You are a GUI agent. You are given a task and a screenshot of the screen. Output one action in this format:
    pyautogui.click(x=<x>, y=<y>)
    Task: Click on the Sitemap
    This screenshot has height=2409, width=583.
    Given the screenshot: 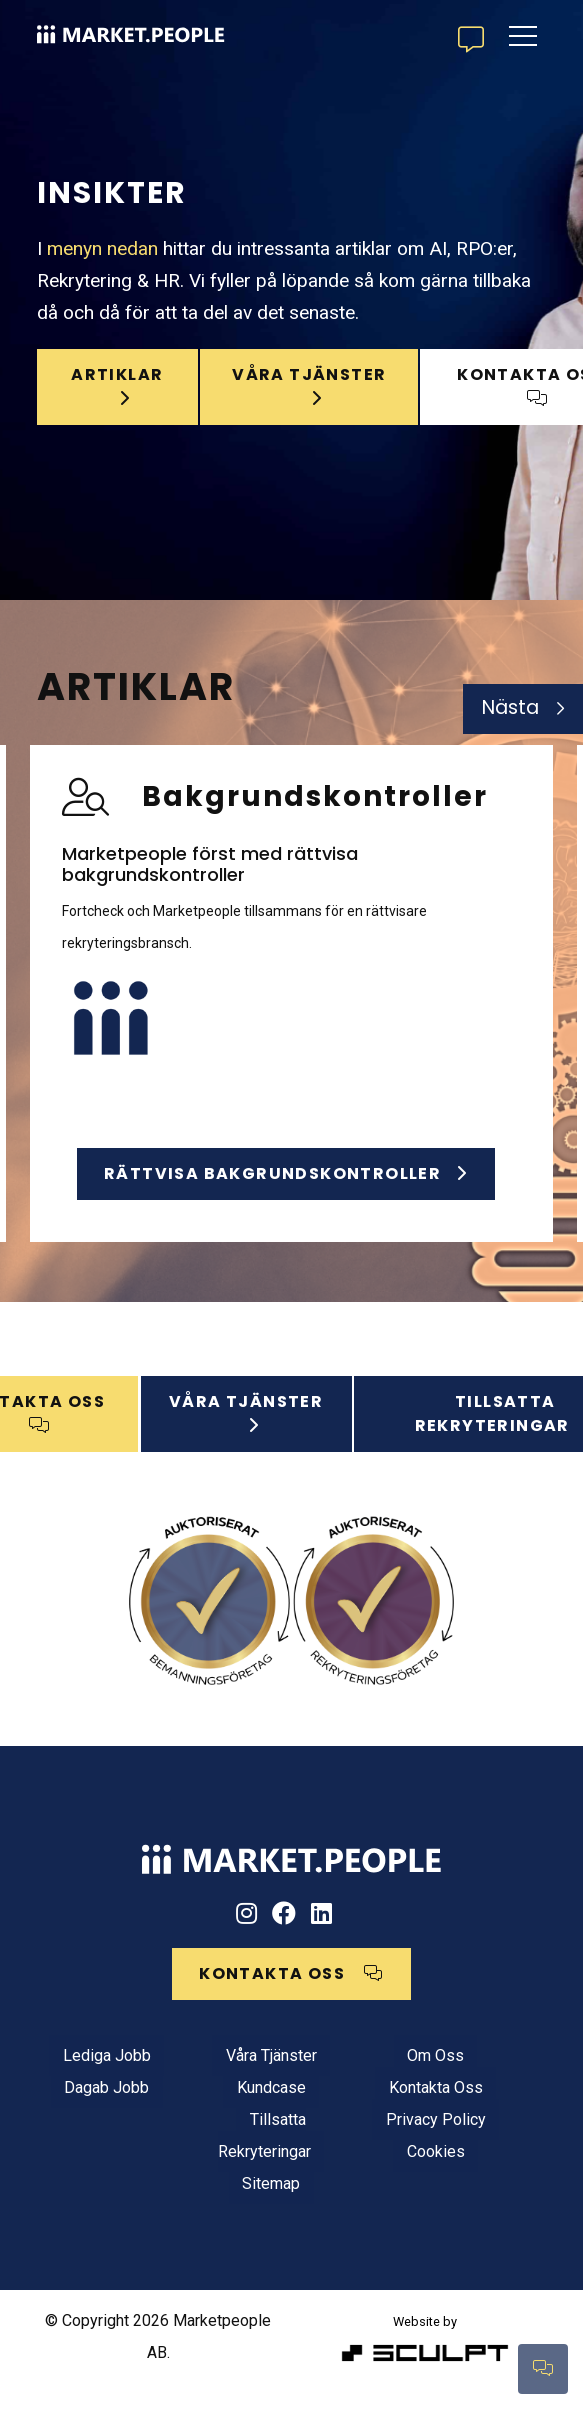 What is the action you would take?
    pyautogui.click(x=231, y=2207)
    